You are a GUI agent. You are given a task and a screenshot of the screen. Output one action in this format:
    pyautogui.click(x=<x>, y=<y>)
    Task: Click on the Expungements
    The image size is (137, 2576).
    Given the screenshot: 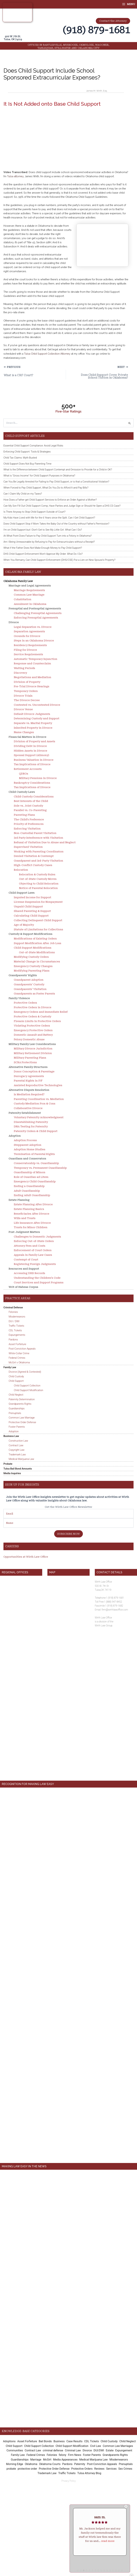 What is the action you would take?
    pyautogui.click(x=17, y=1337)
    